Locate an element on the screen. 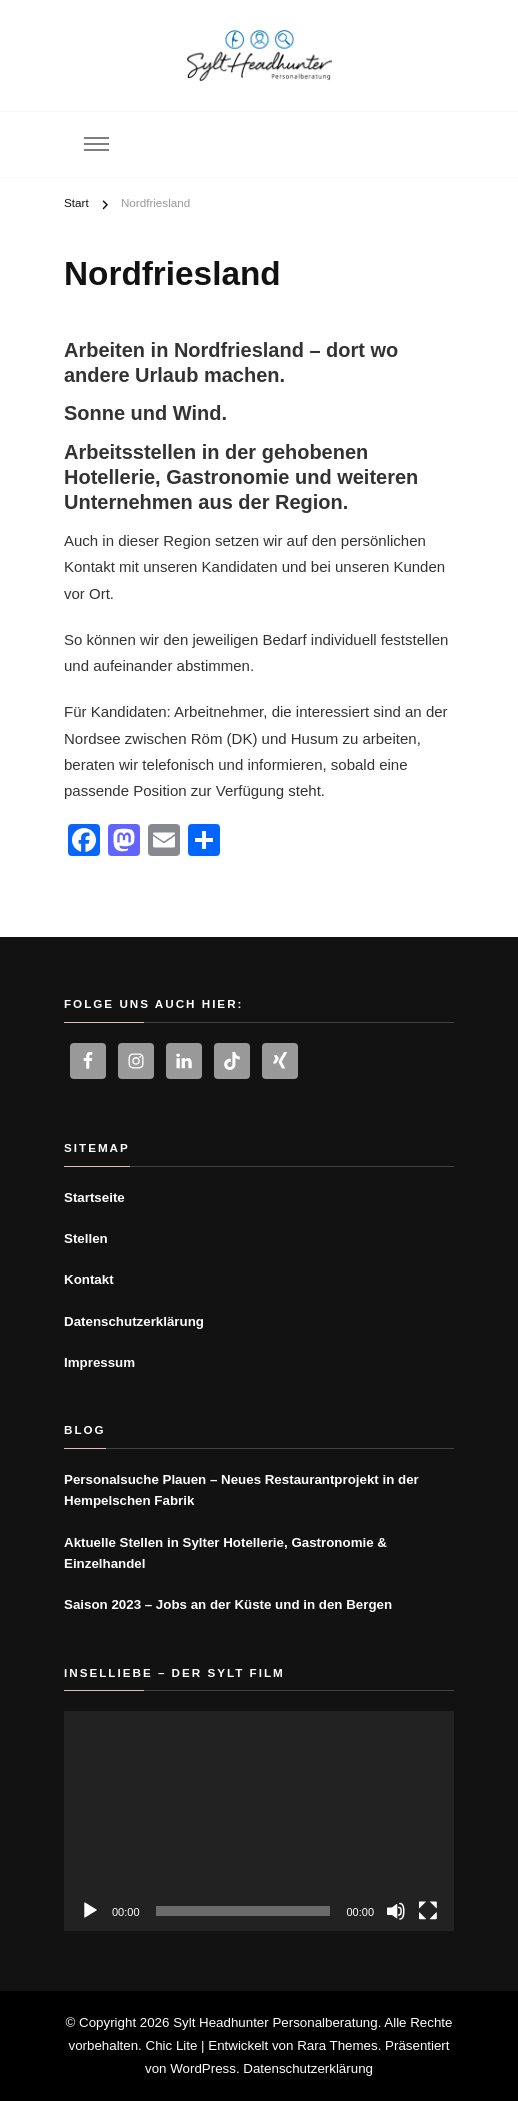 The image size is (518, 2101). Impressum is located at coordinates (99, 1362).